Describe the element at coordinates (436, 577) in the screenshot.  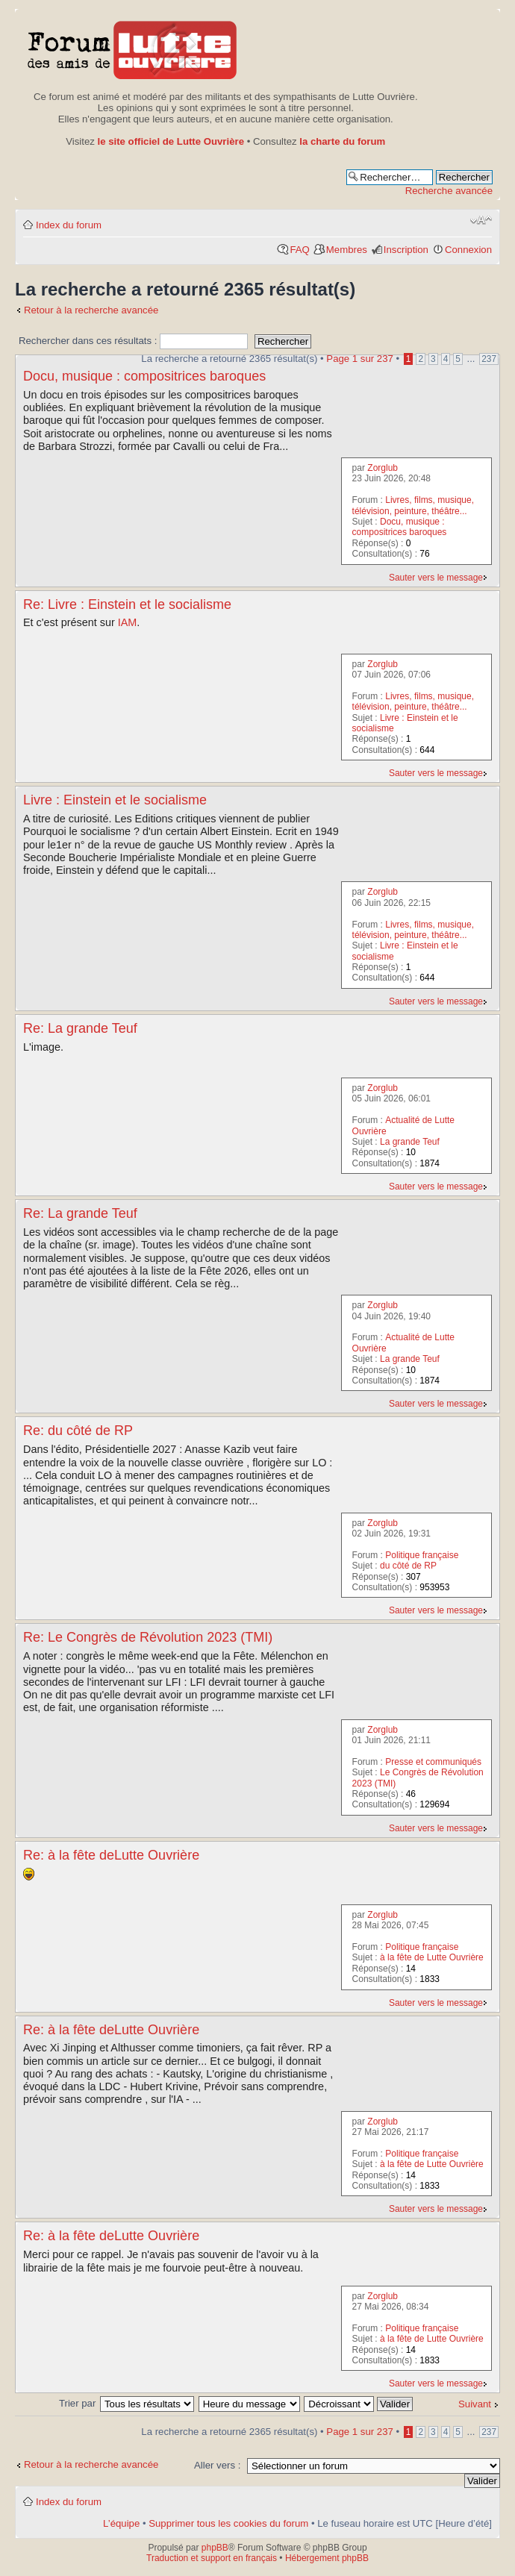
I see `Sauter vers le message` at that location.